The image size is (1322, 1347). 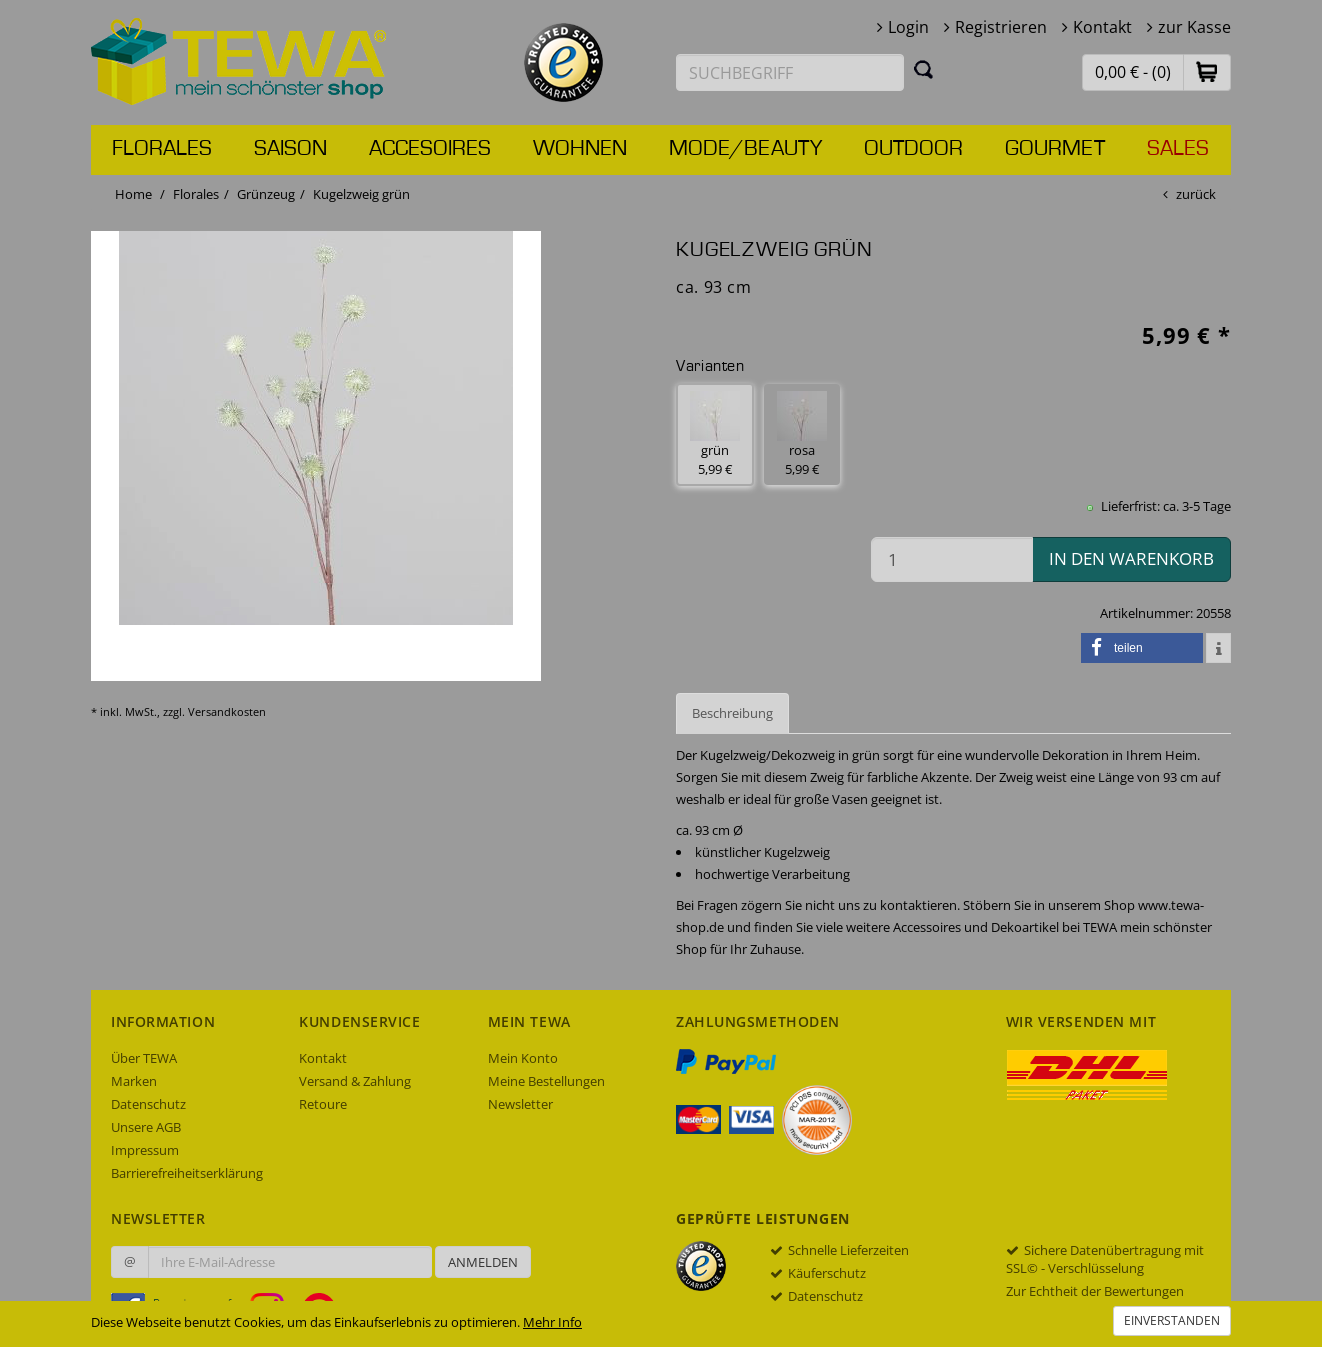 I want to click on Mehr Info, so click(x=552, y=1322).